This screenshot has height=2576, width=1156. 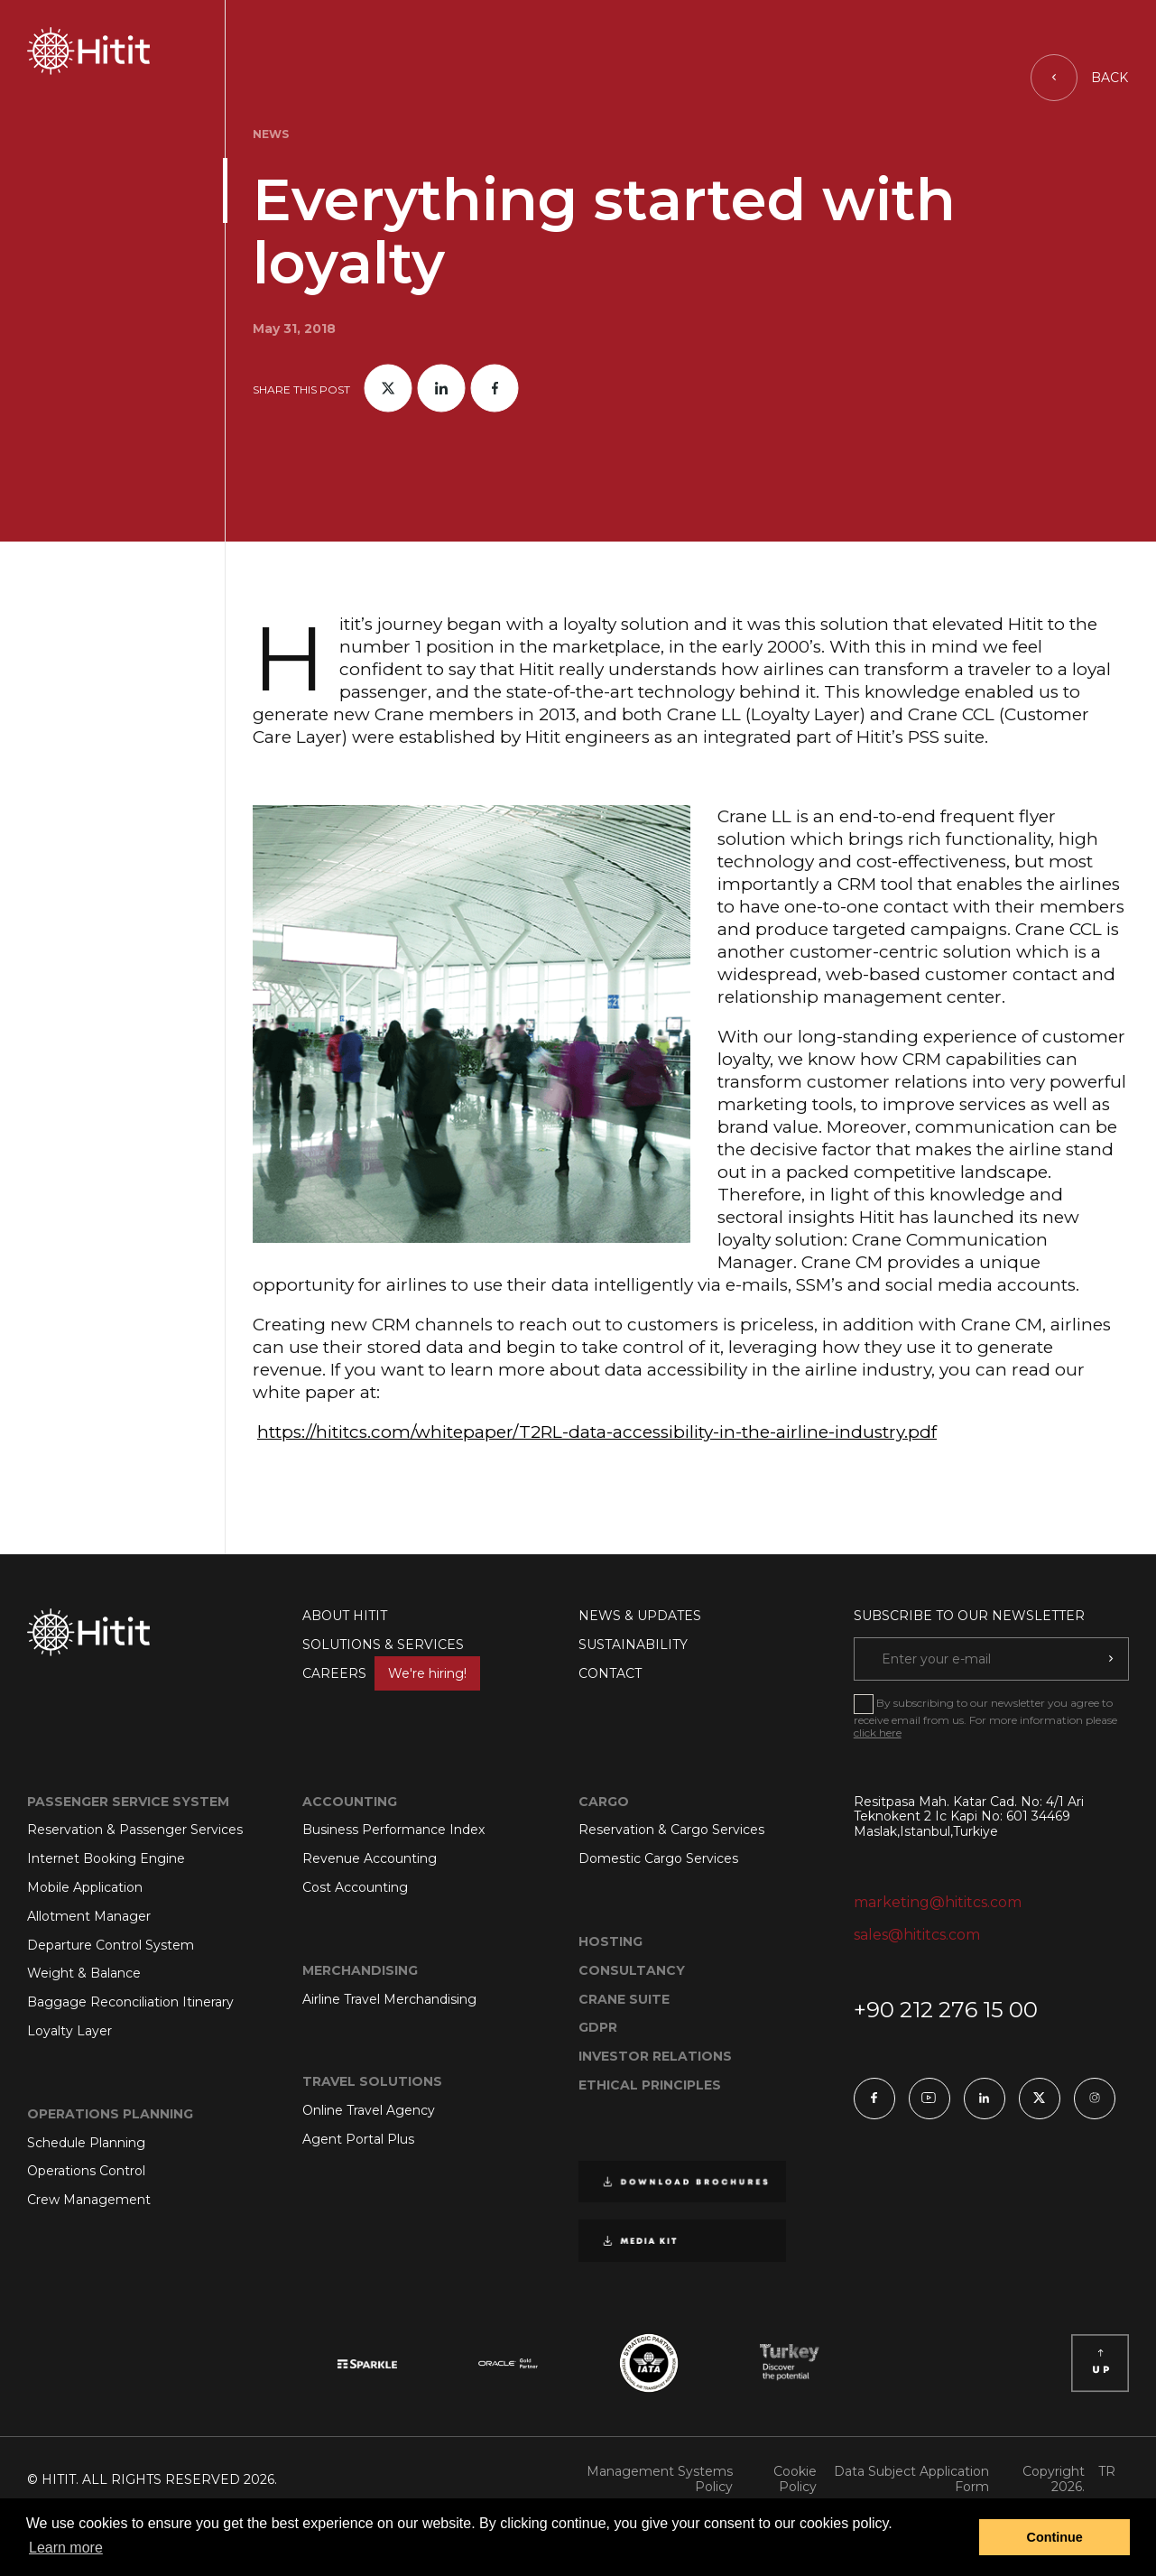 What do you see at coordinates (610, 1673) in the screenshot?
I see `CONTACT` at bounding box center [610, 1673].